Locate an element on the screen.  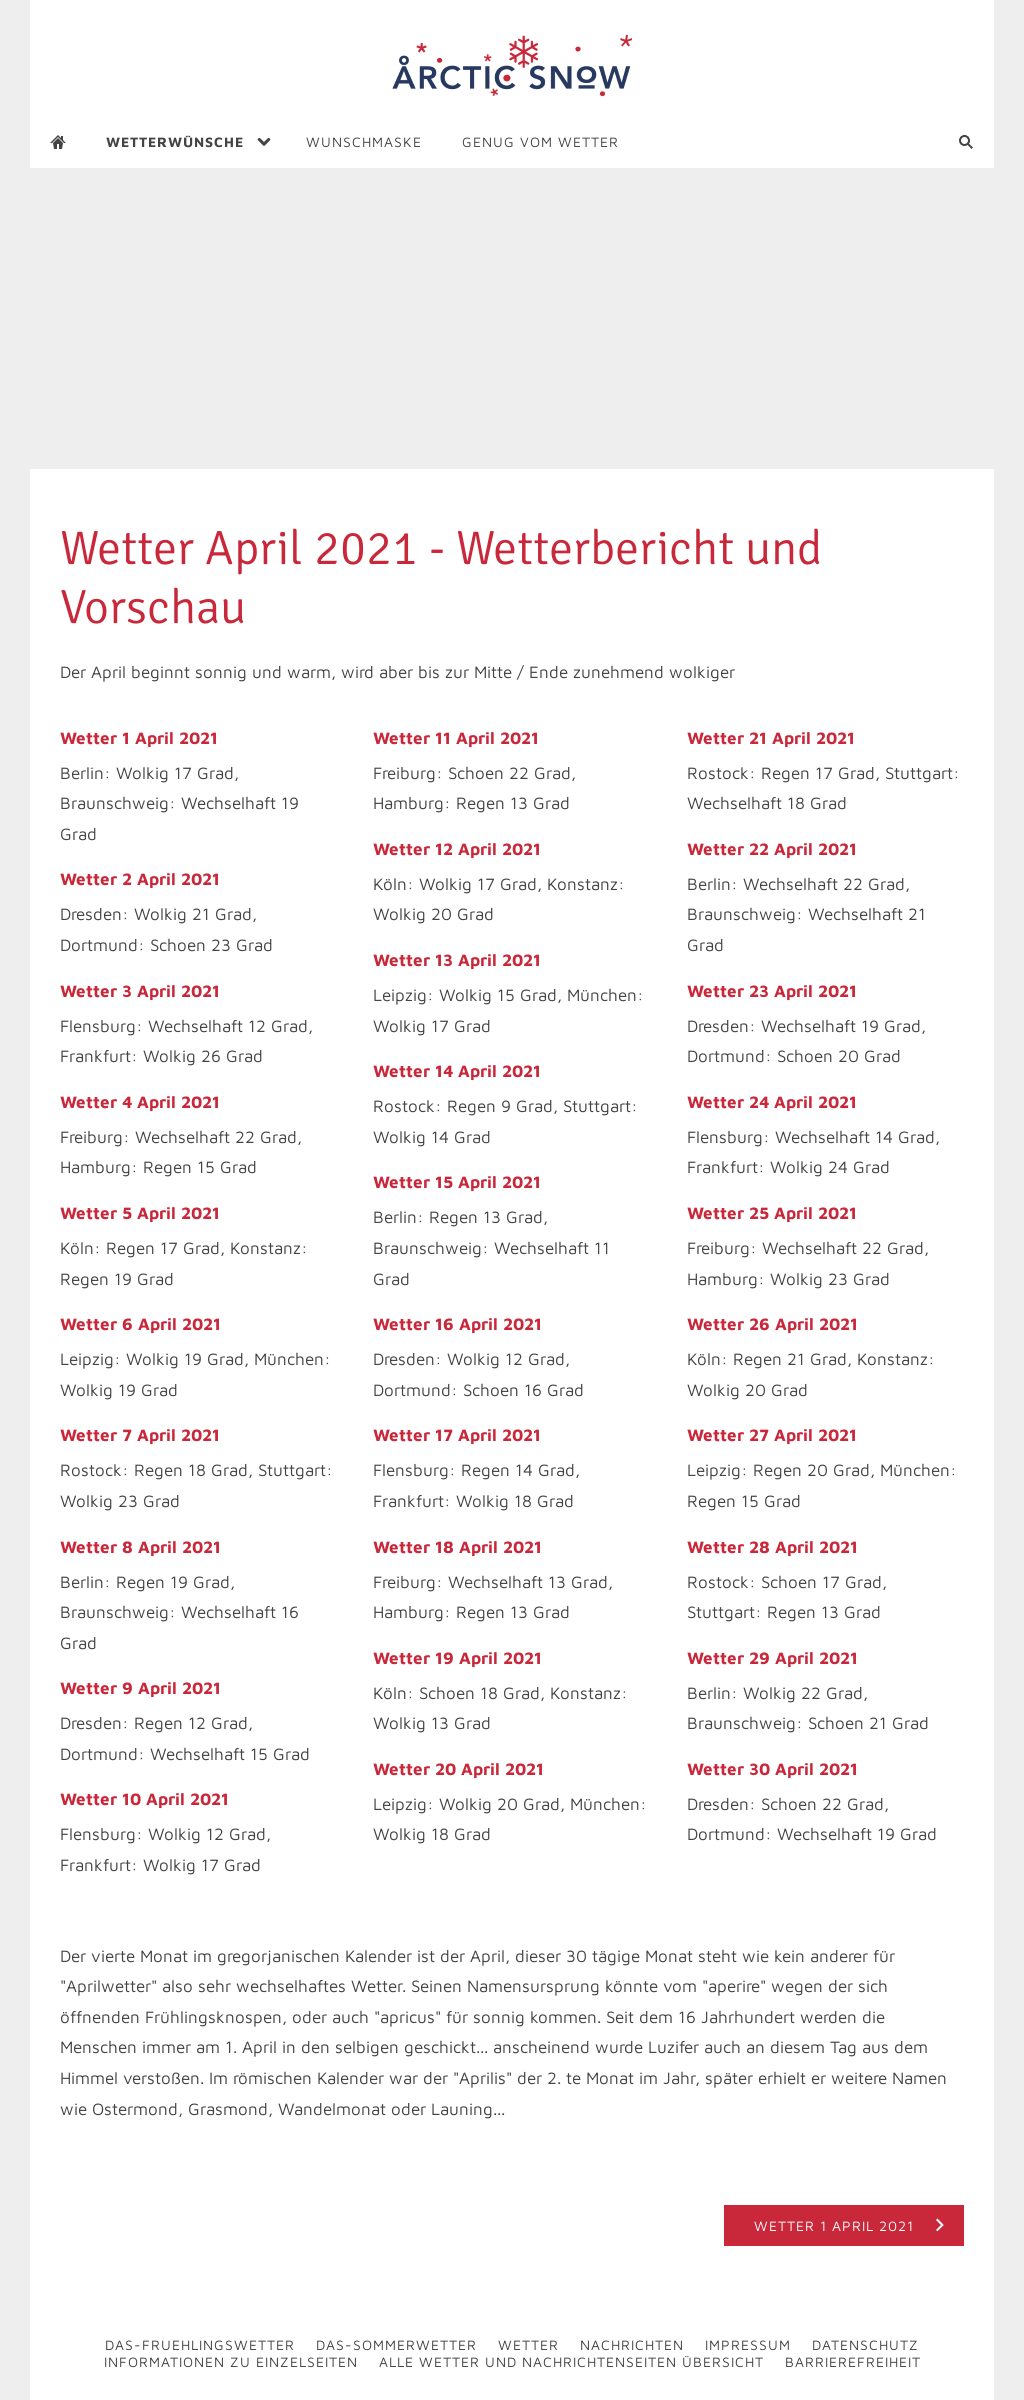
Impressum is located at coordinates (748, 2344).